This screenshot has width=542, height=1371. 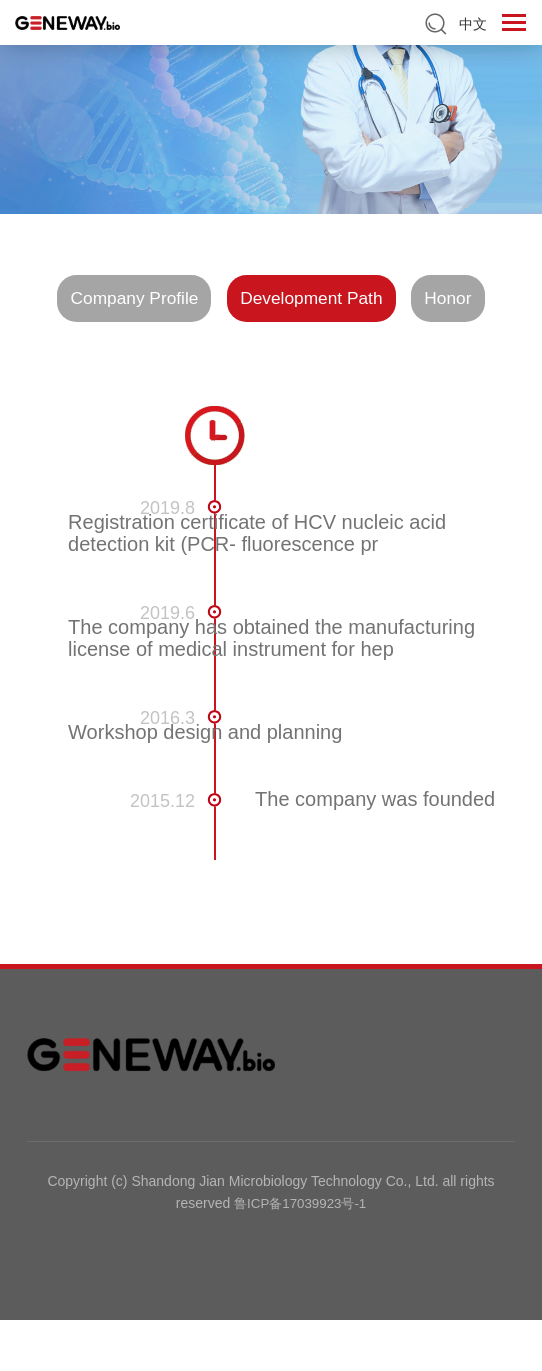 I want to click on 中文, so click(x=473, y=24).